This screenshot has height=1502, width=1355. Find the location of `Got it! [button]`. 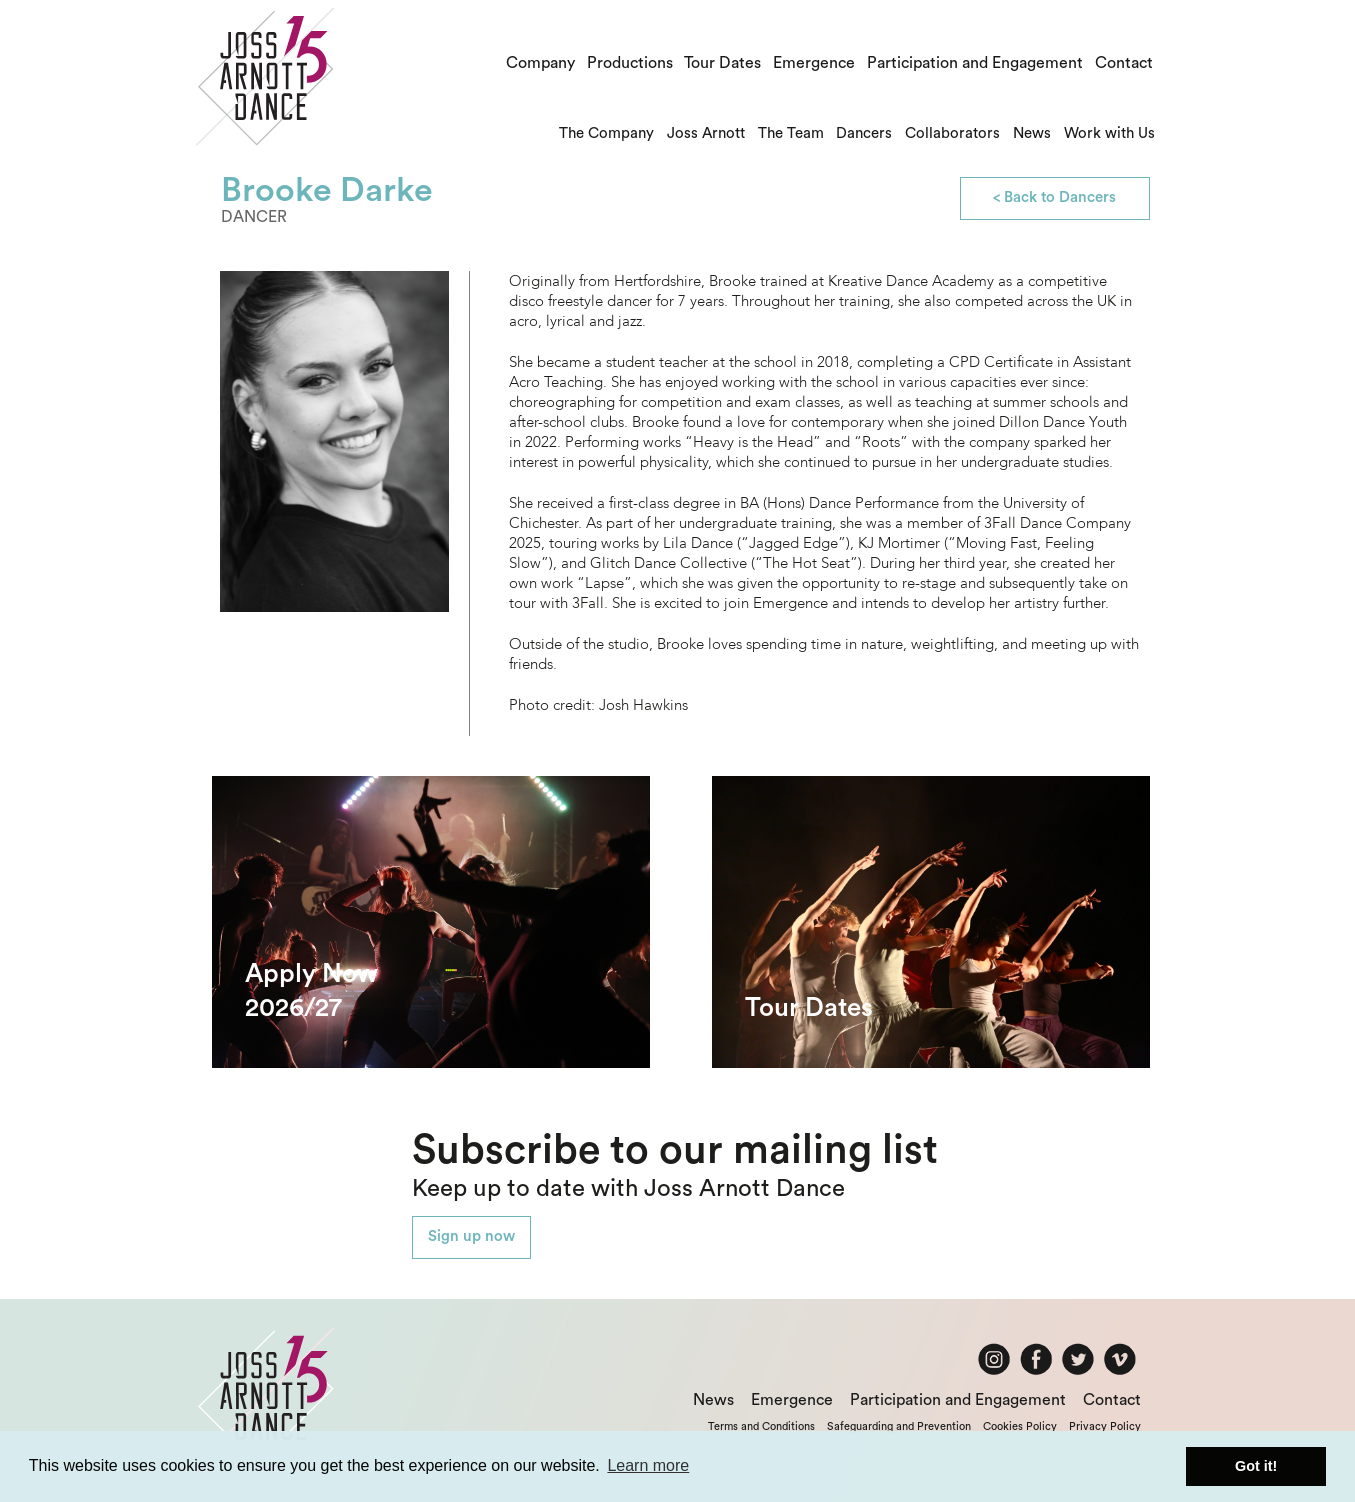

Got it! [button] is located at coordinates (1256, 1466).